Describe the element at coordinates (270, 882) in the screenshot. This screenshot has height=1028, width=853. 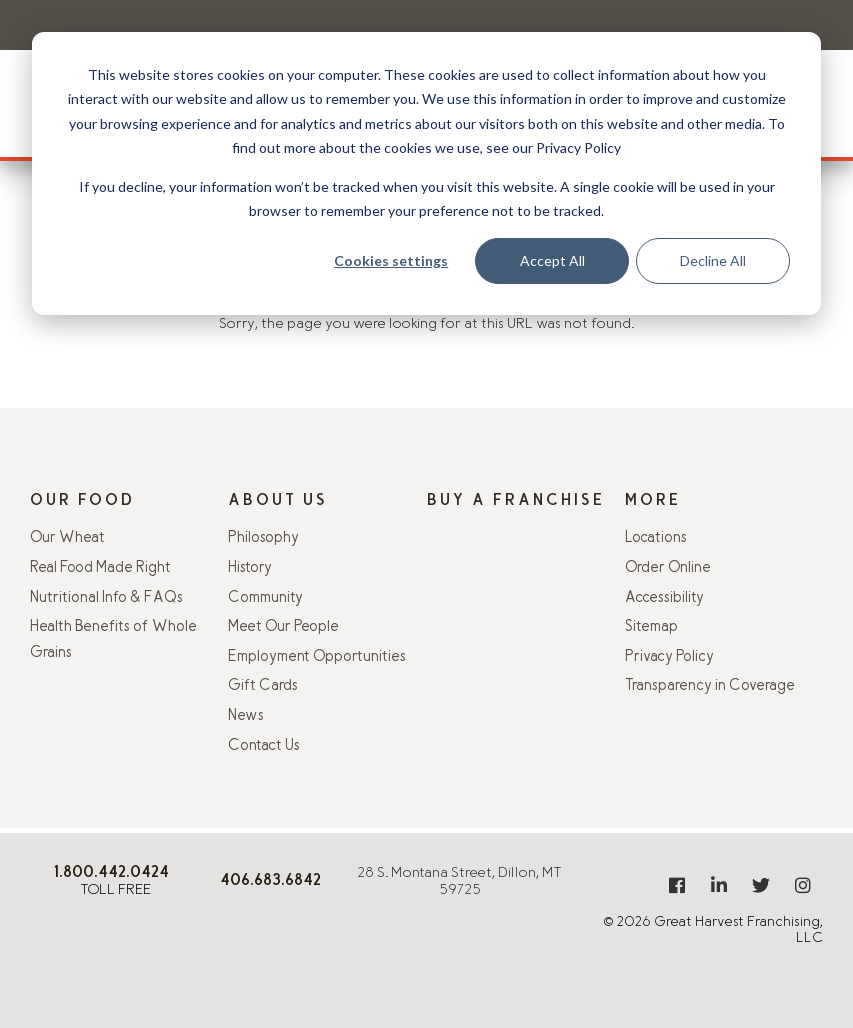
I see `[406.925.9406]` at that location.